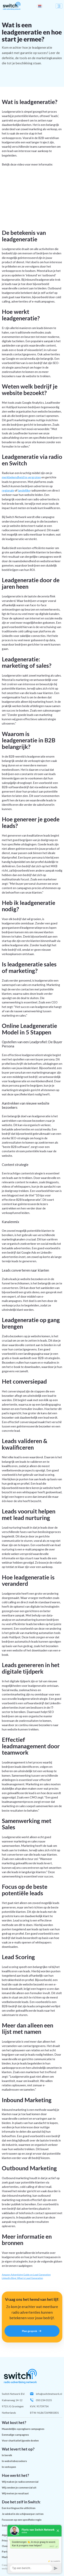 The image size is (64, 2576). I want to click on Wij zenden je commercial uit, so click(19, 2487).